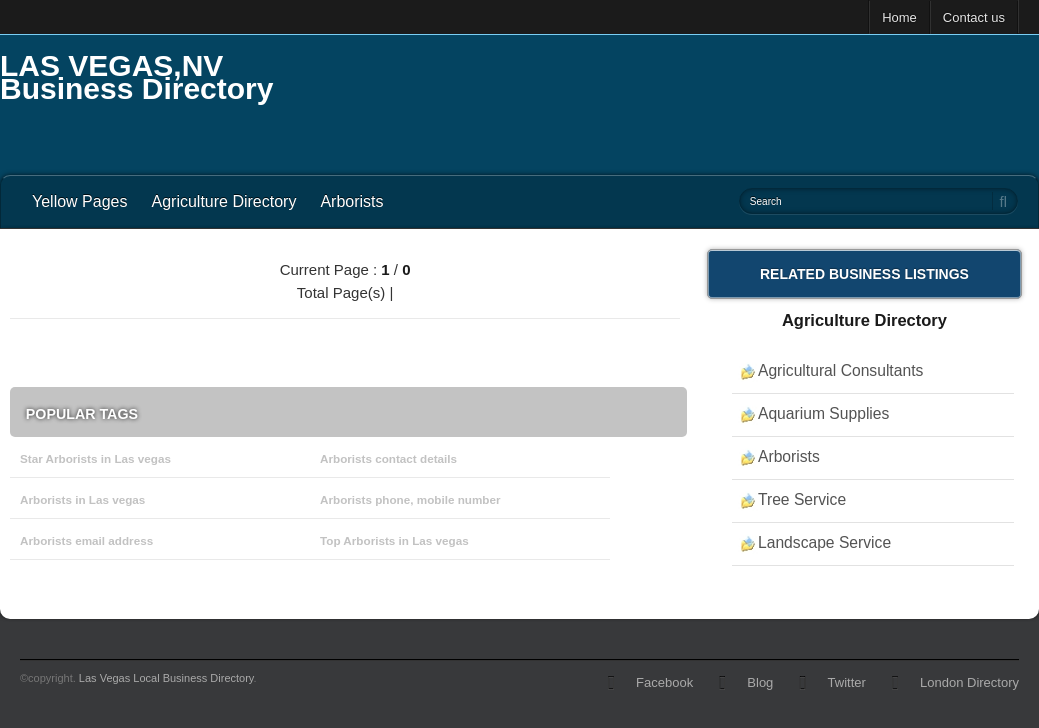 This screenshot has height=728, width=1039. I want to click on Tree Service, so click(802, 499).